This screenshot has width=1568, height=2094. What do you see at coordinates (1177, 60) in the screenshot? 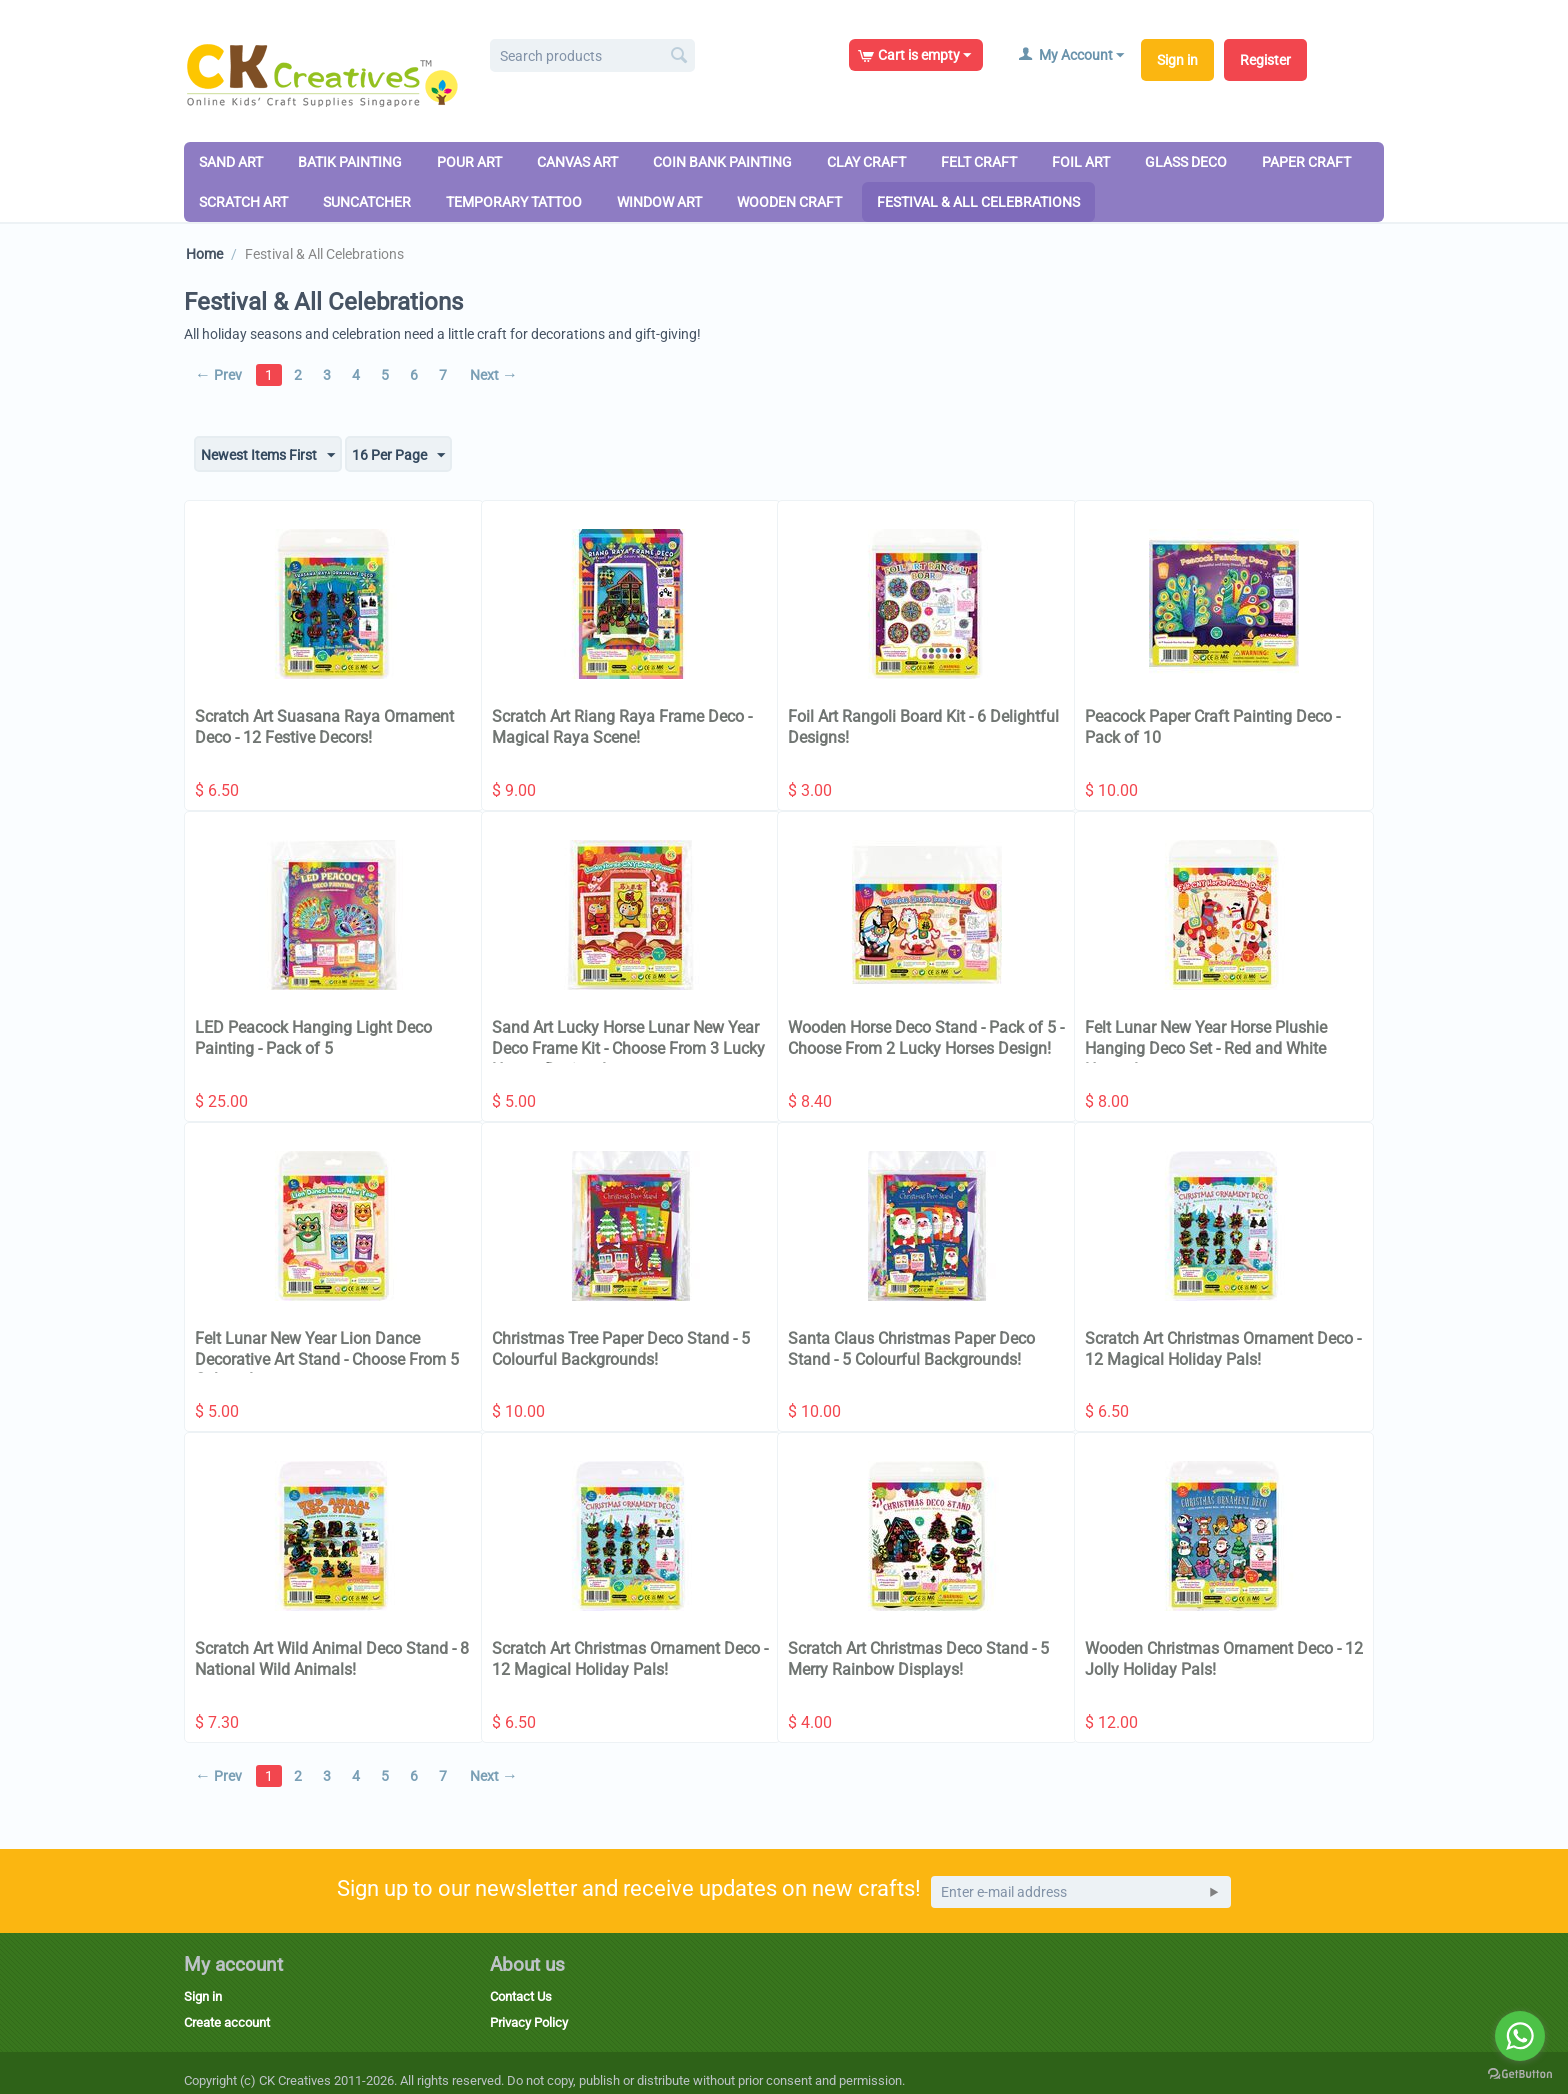
I see `Sign in` at bounding box center [1177, 60].